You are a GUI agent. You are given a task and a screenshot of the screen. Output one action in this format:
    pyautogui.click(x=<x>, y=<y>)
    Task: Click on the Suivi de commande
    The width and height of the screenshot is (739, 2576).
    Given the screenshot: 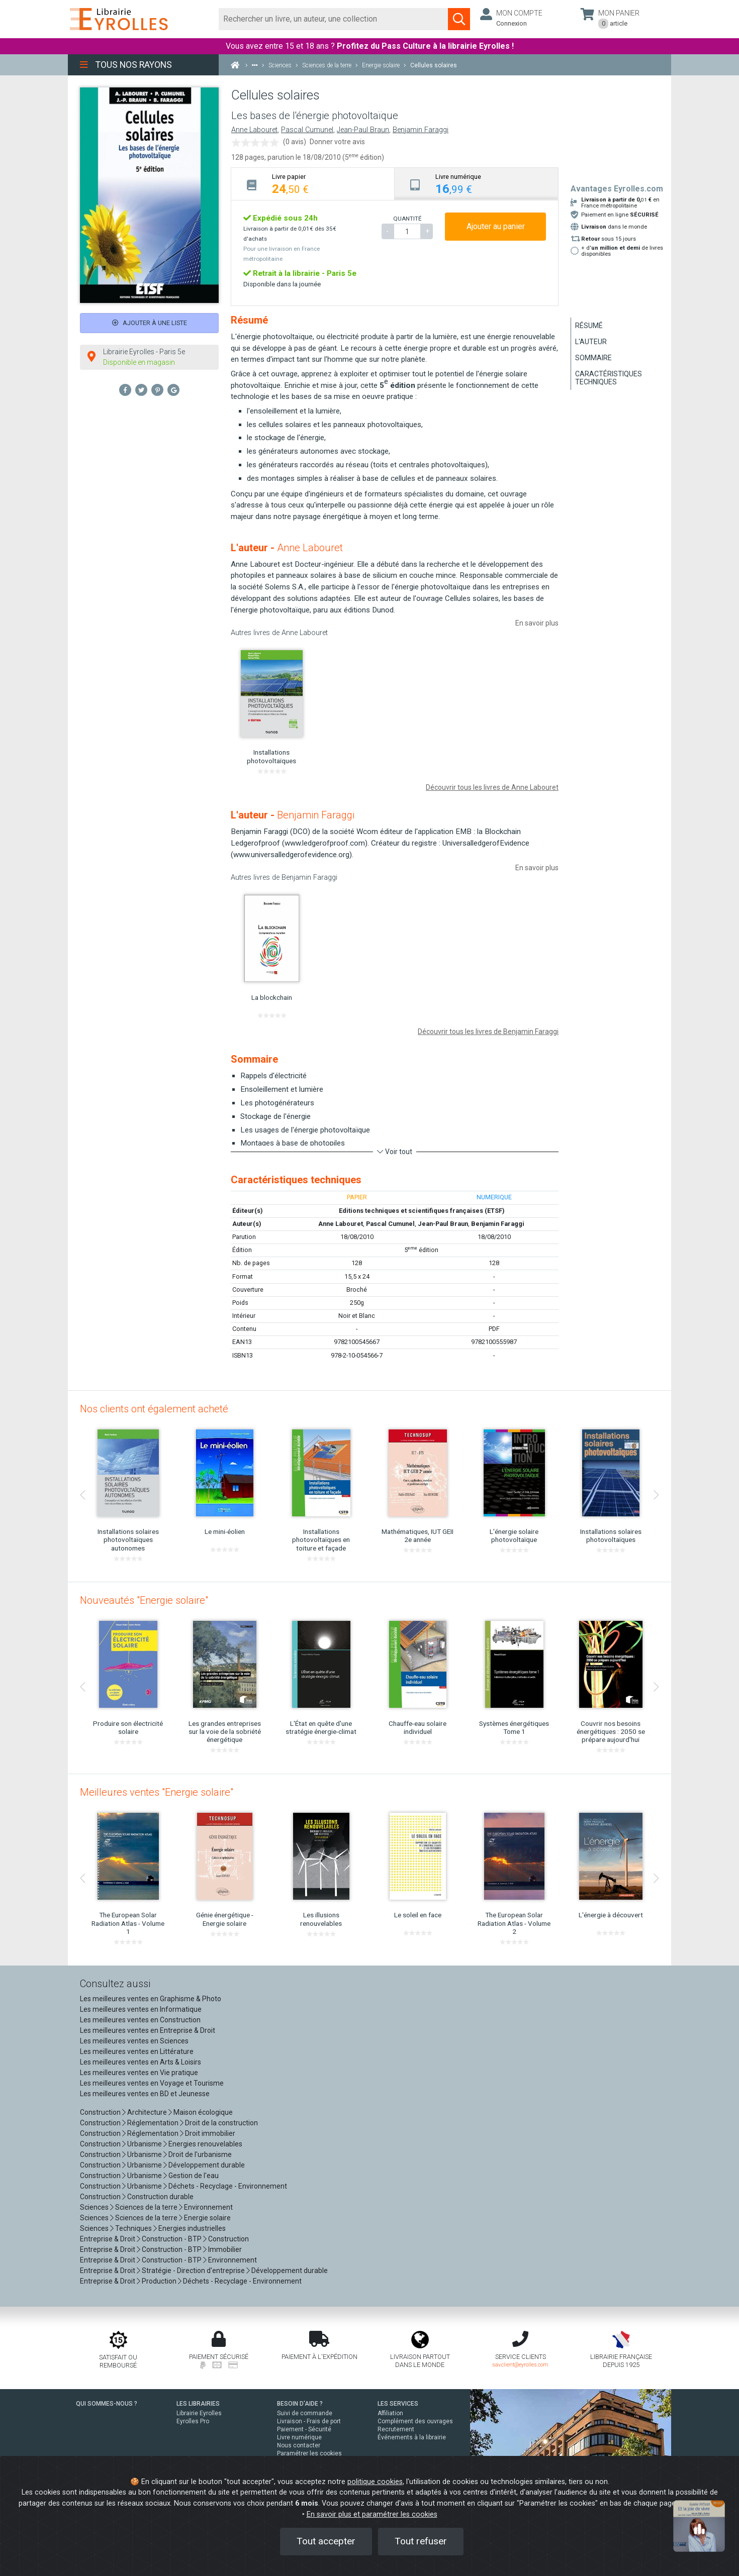 What is the action you would take?
    pyautogui.click(x=304, y=2413)
    